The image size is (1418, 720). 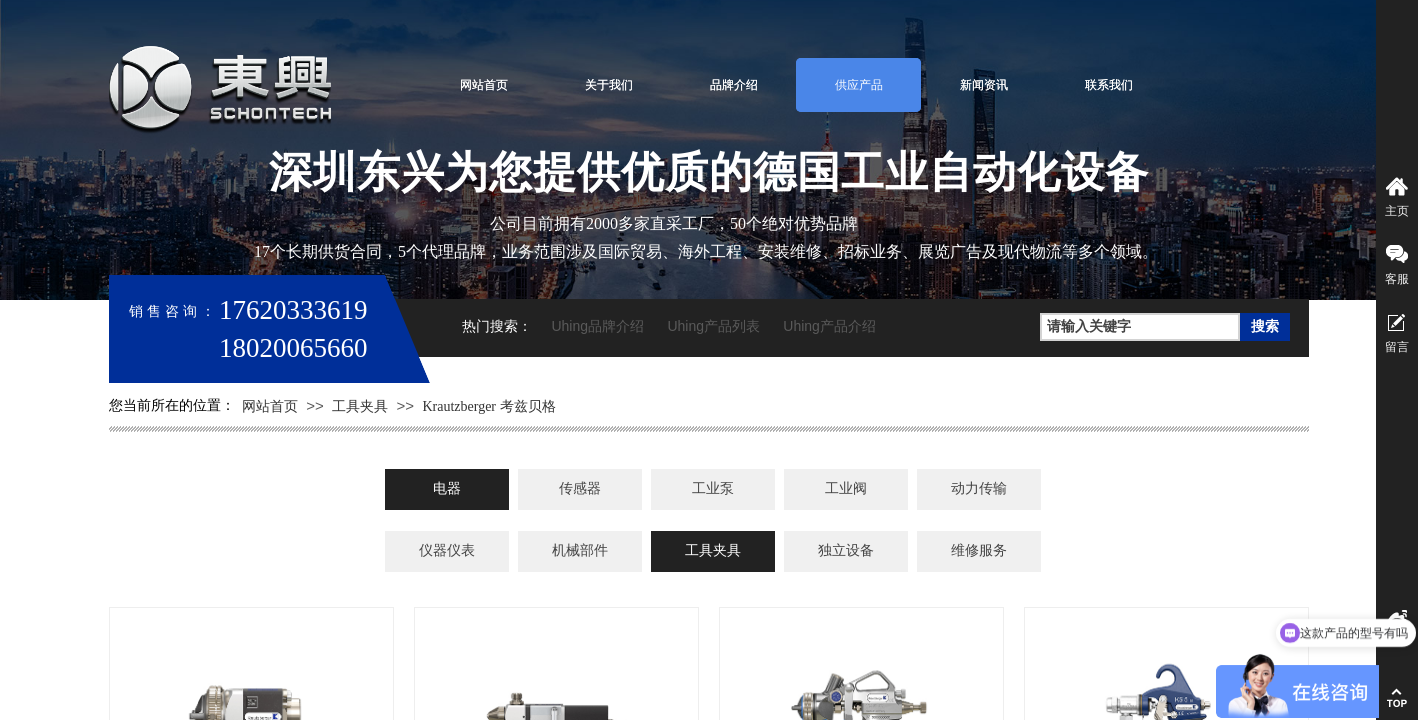 I want to click on 新闻资讯, so click(x=984, y=85).